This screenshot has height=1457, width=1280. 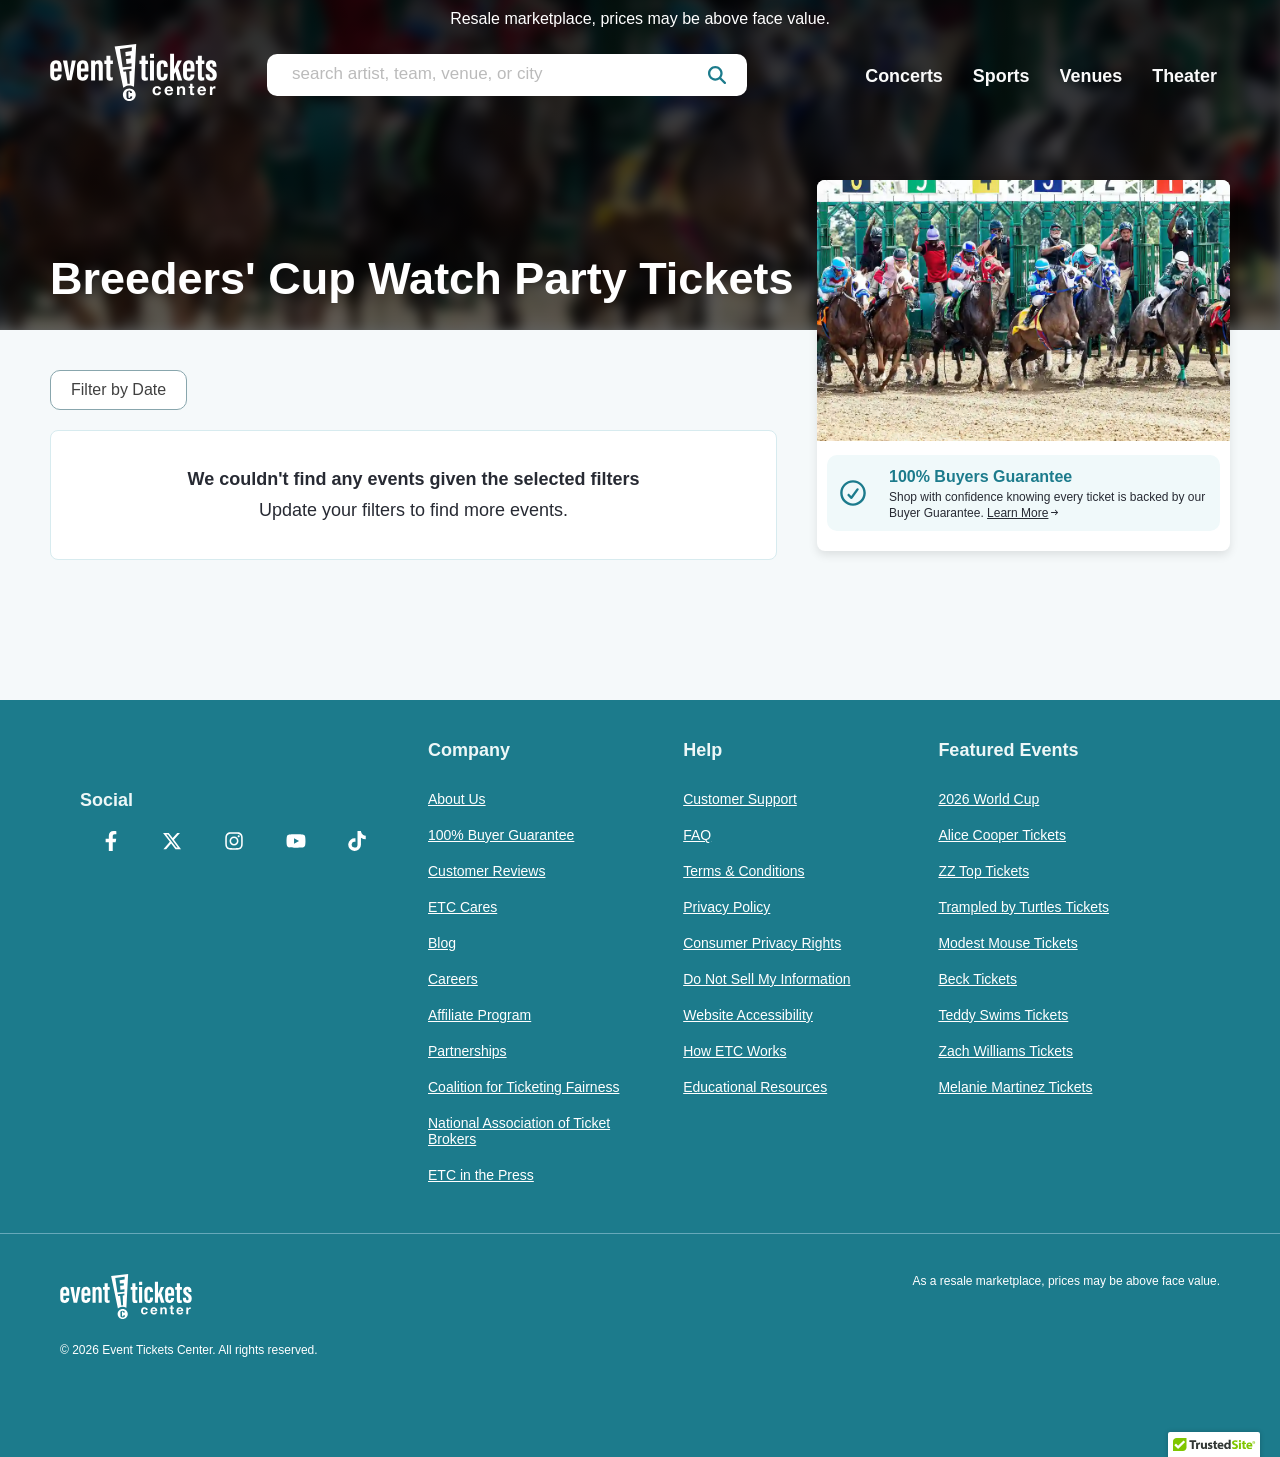 I want to click on National Association of Ticket Brokers, so click(x=519, y=1131).